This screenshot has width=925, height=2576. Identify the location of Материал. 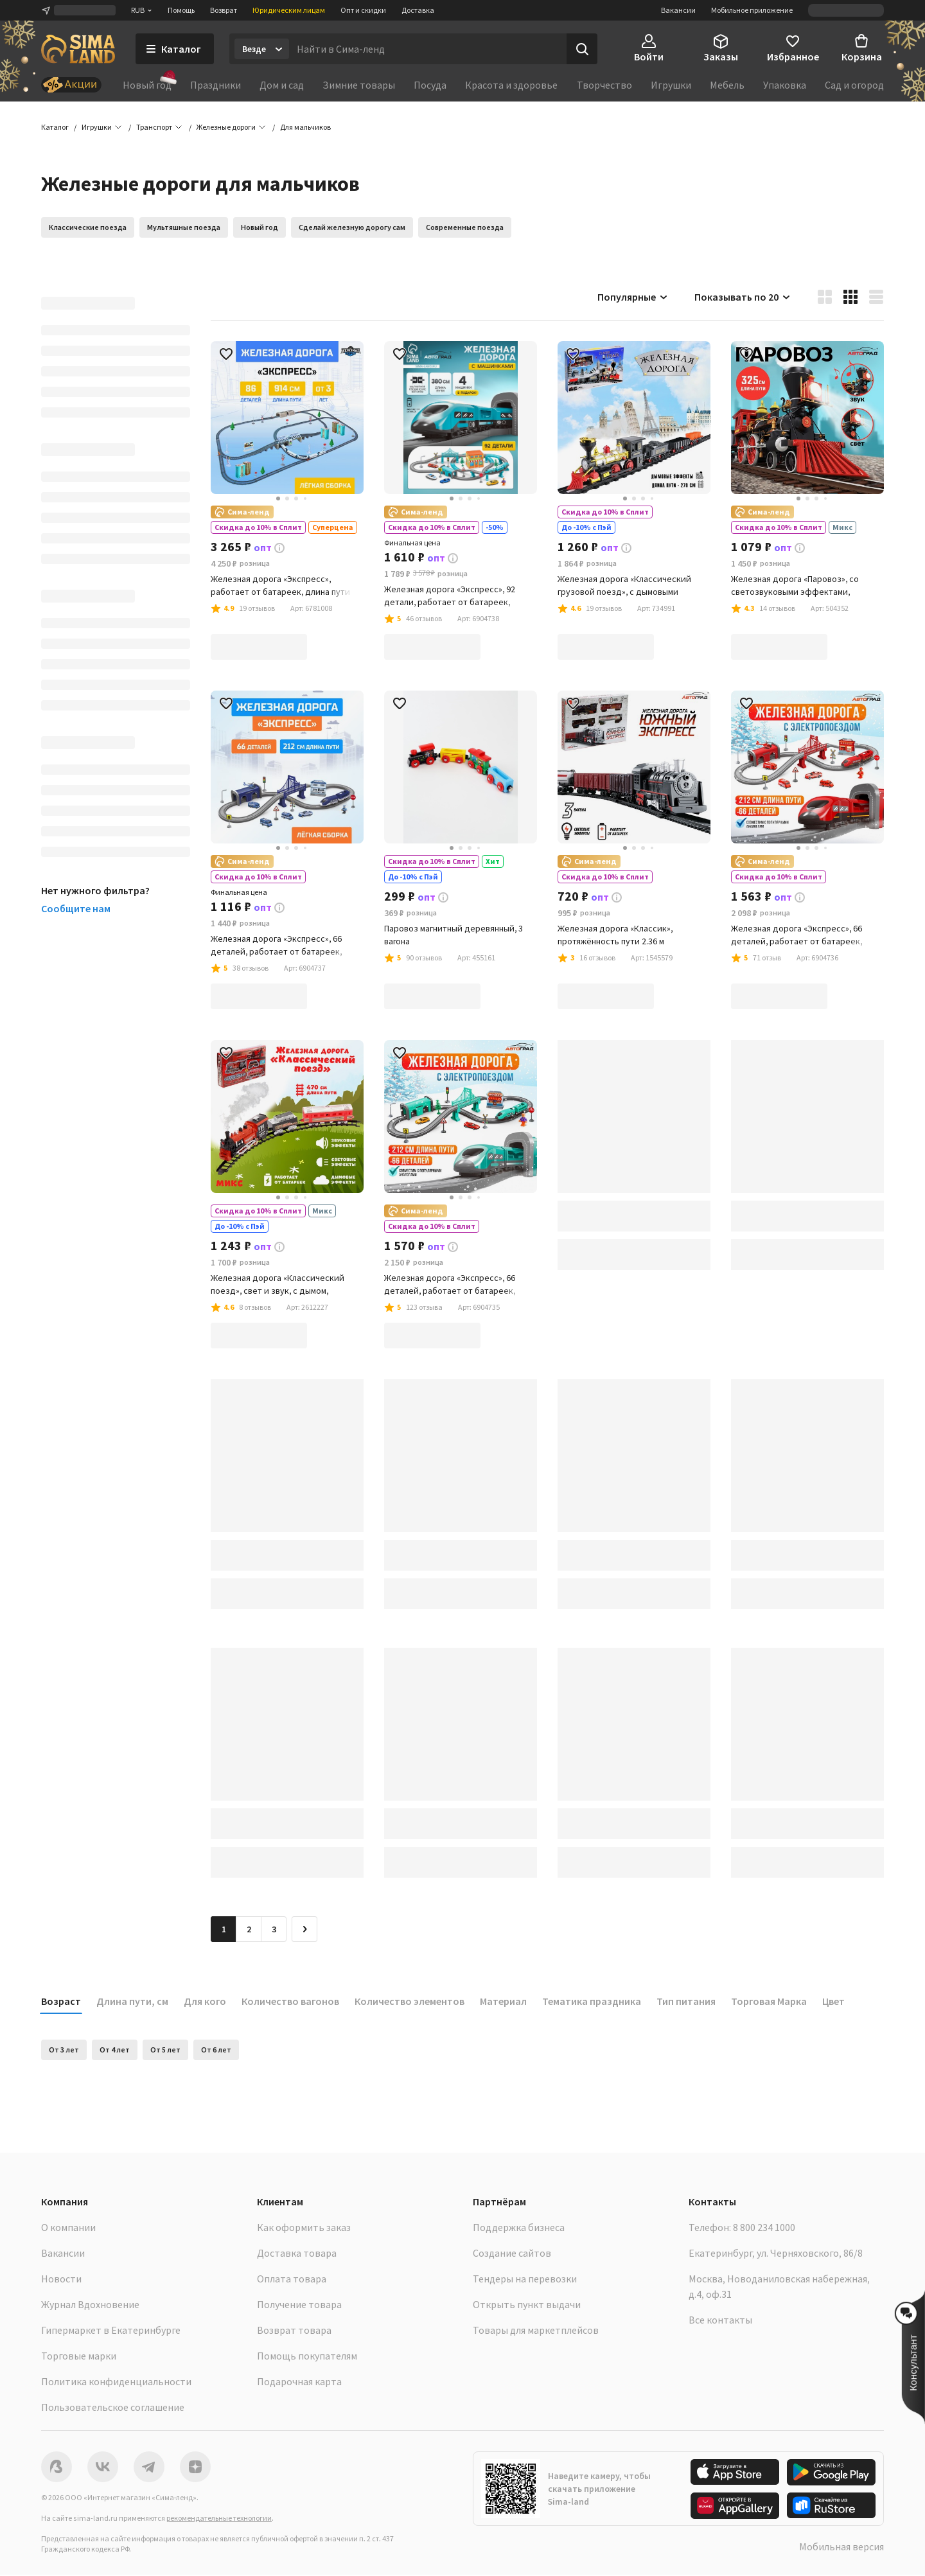
(503, 2002).